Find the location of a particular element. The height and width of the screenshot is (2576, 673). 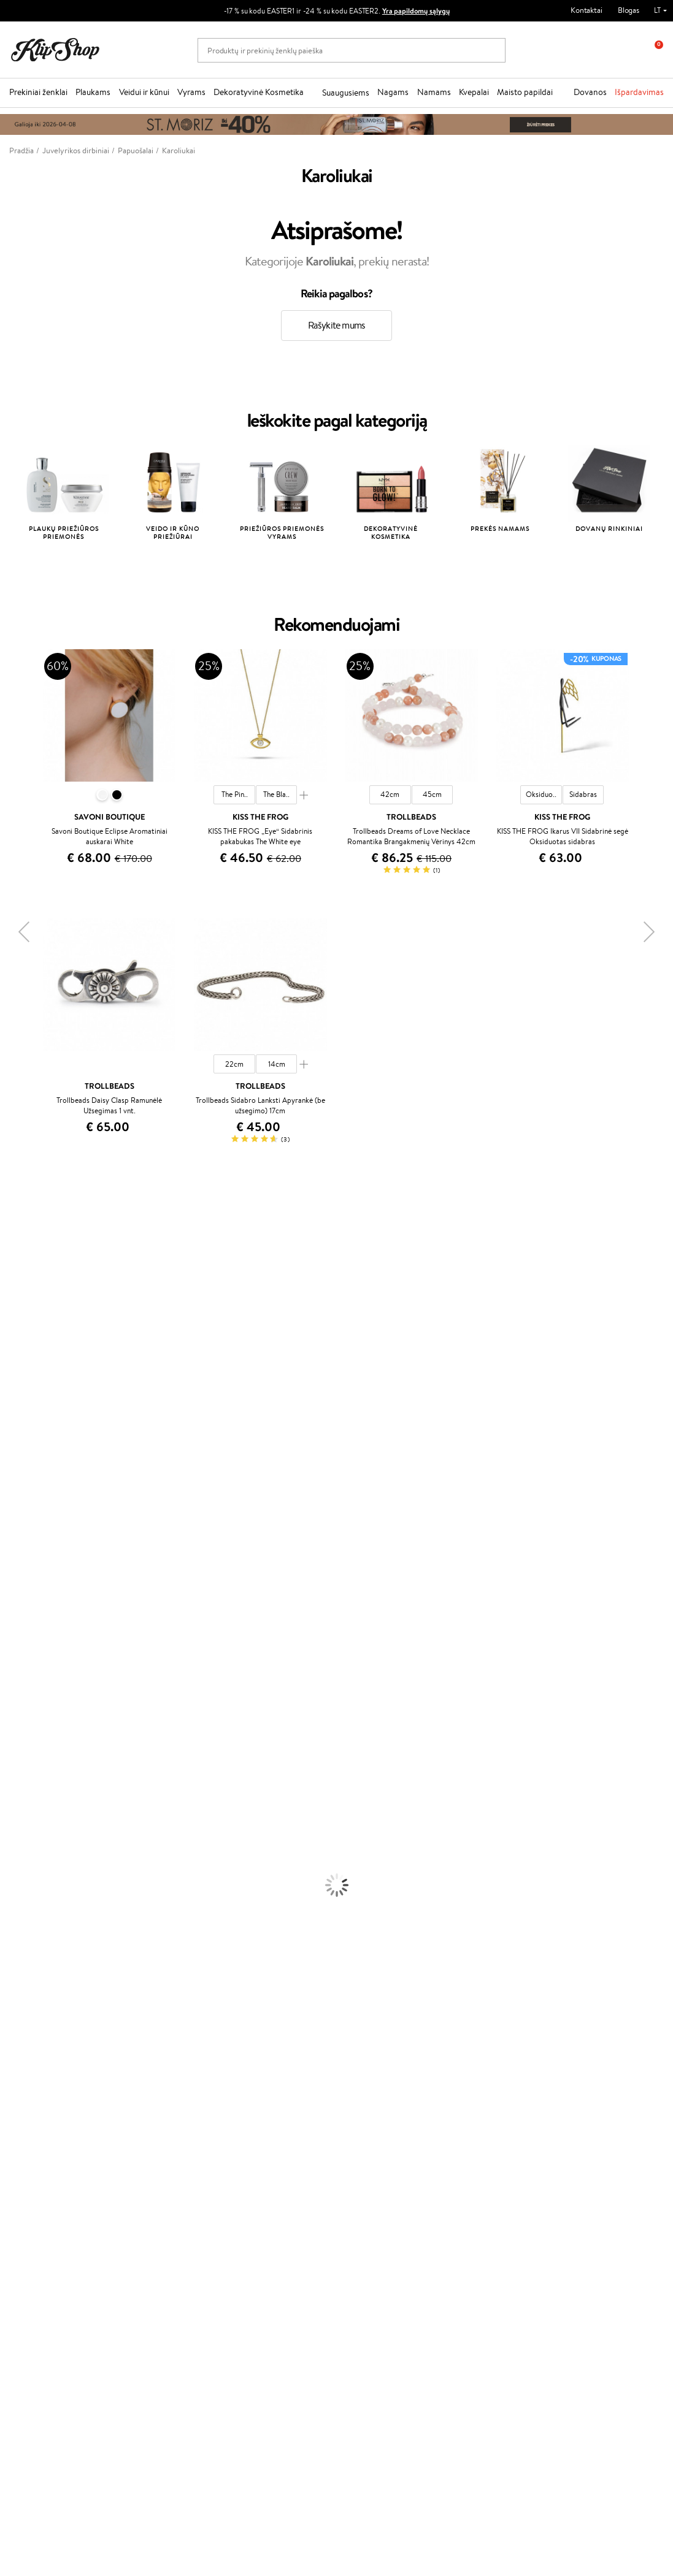

Priemonės Nuo Celiulito is located at coordinates (42, 1857).